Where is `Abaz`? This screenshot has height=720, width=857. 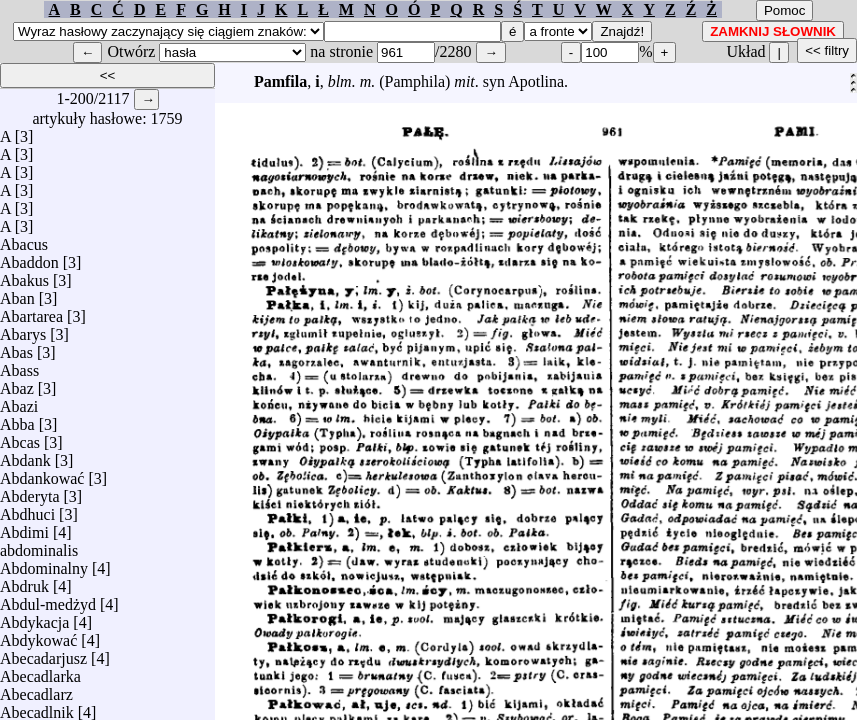
Abaz is located at coordinates (17, 383).